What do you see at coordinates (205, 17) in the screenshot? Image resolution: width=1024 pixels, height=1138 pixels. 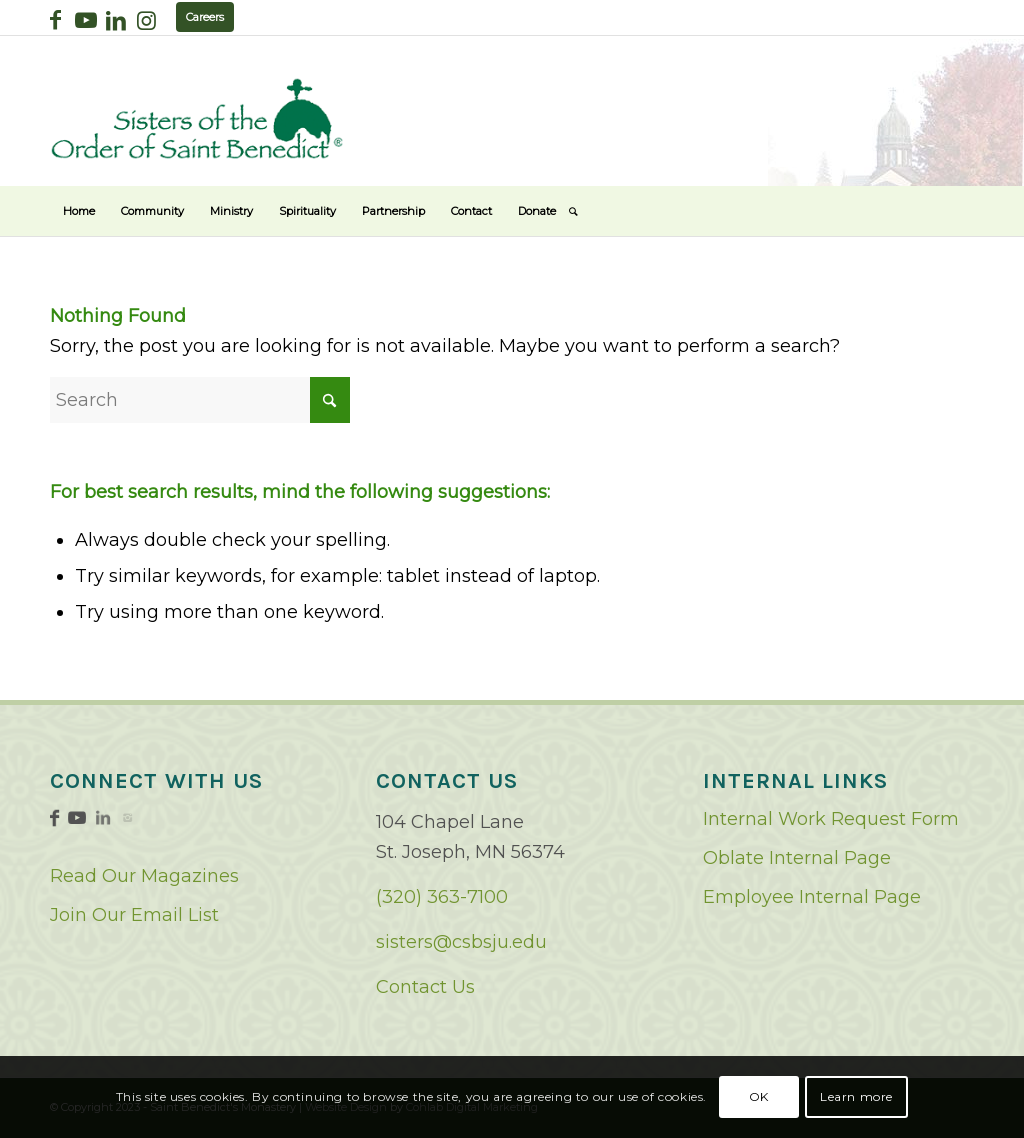 I see `Careers` at bounding box center [205, 17].